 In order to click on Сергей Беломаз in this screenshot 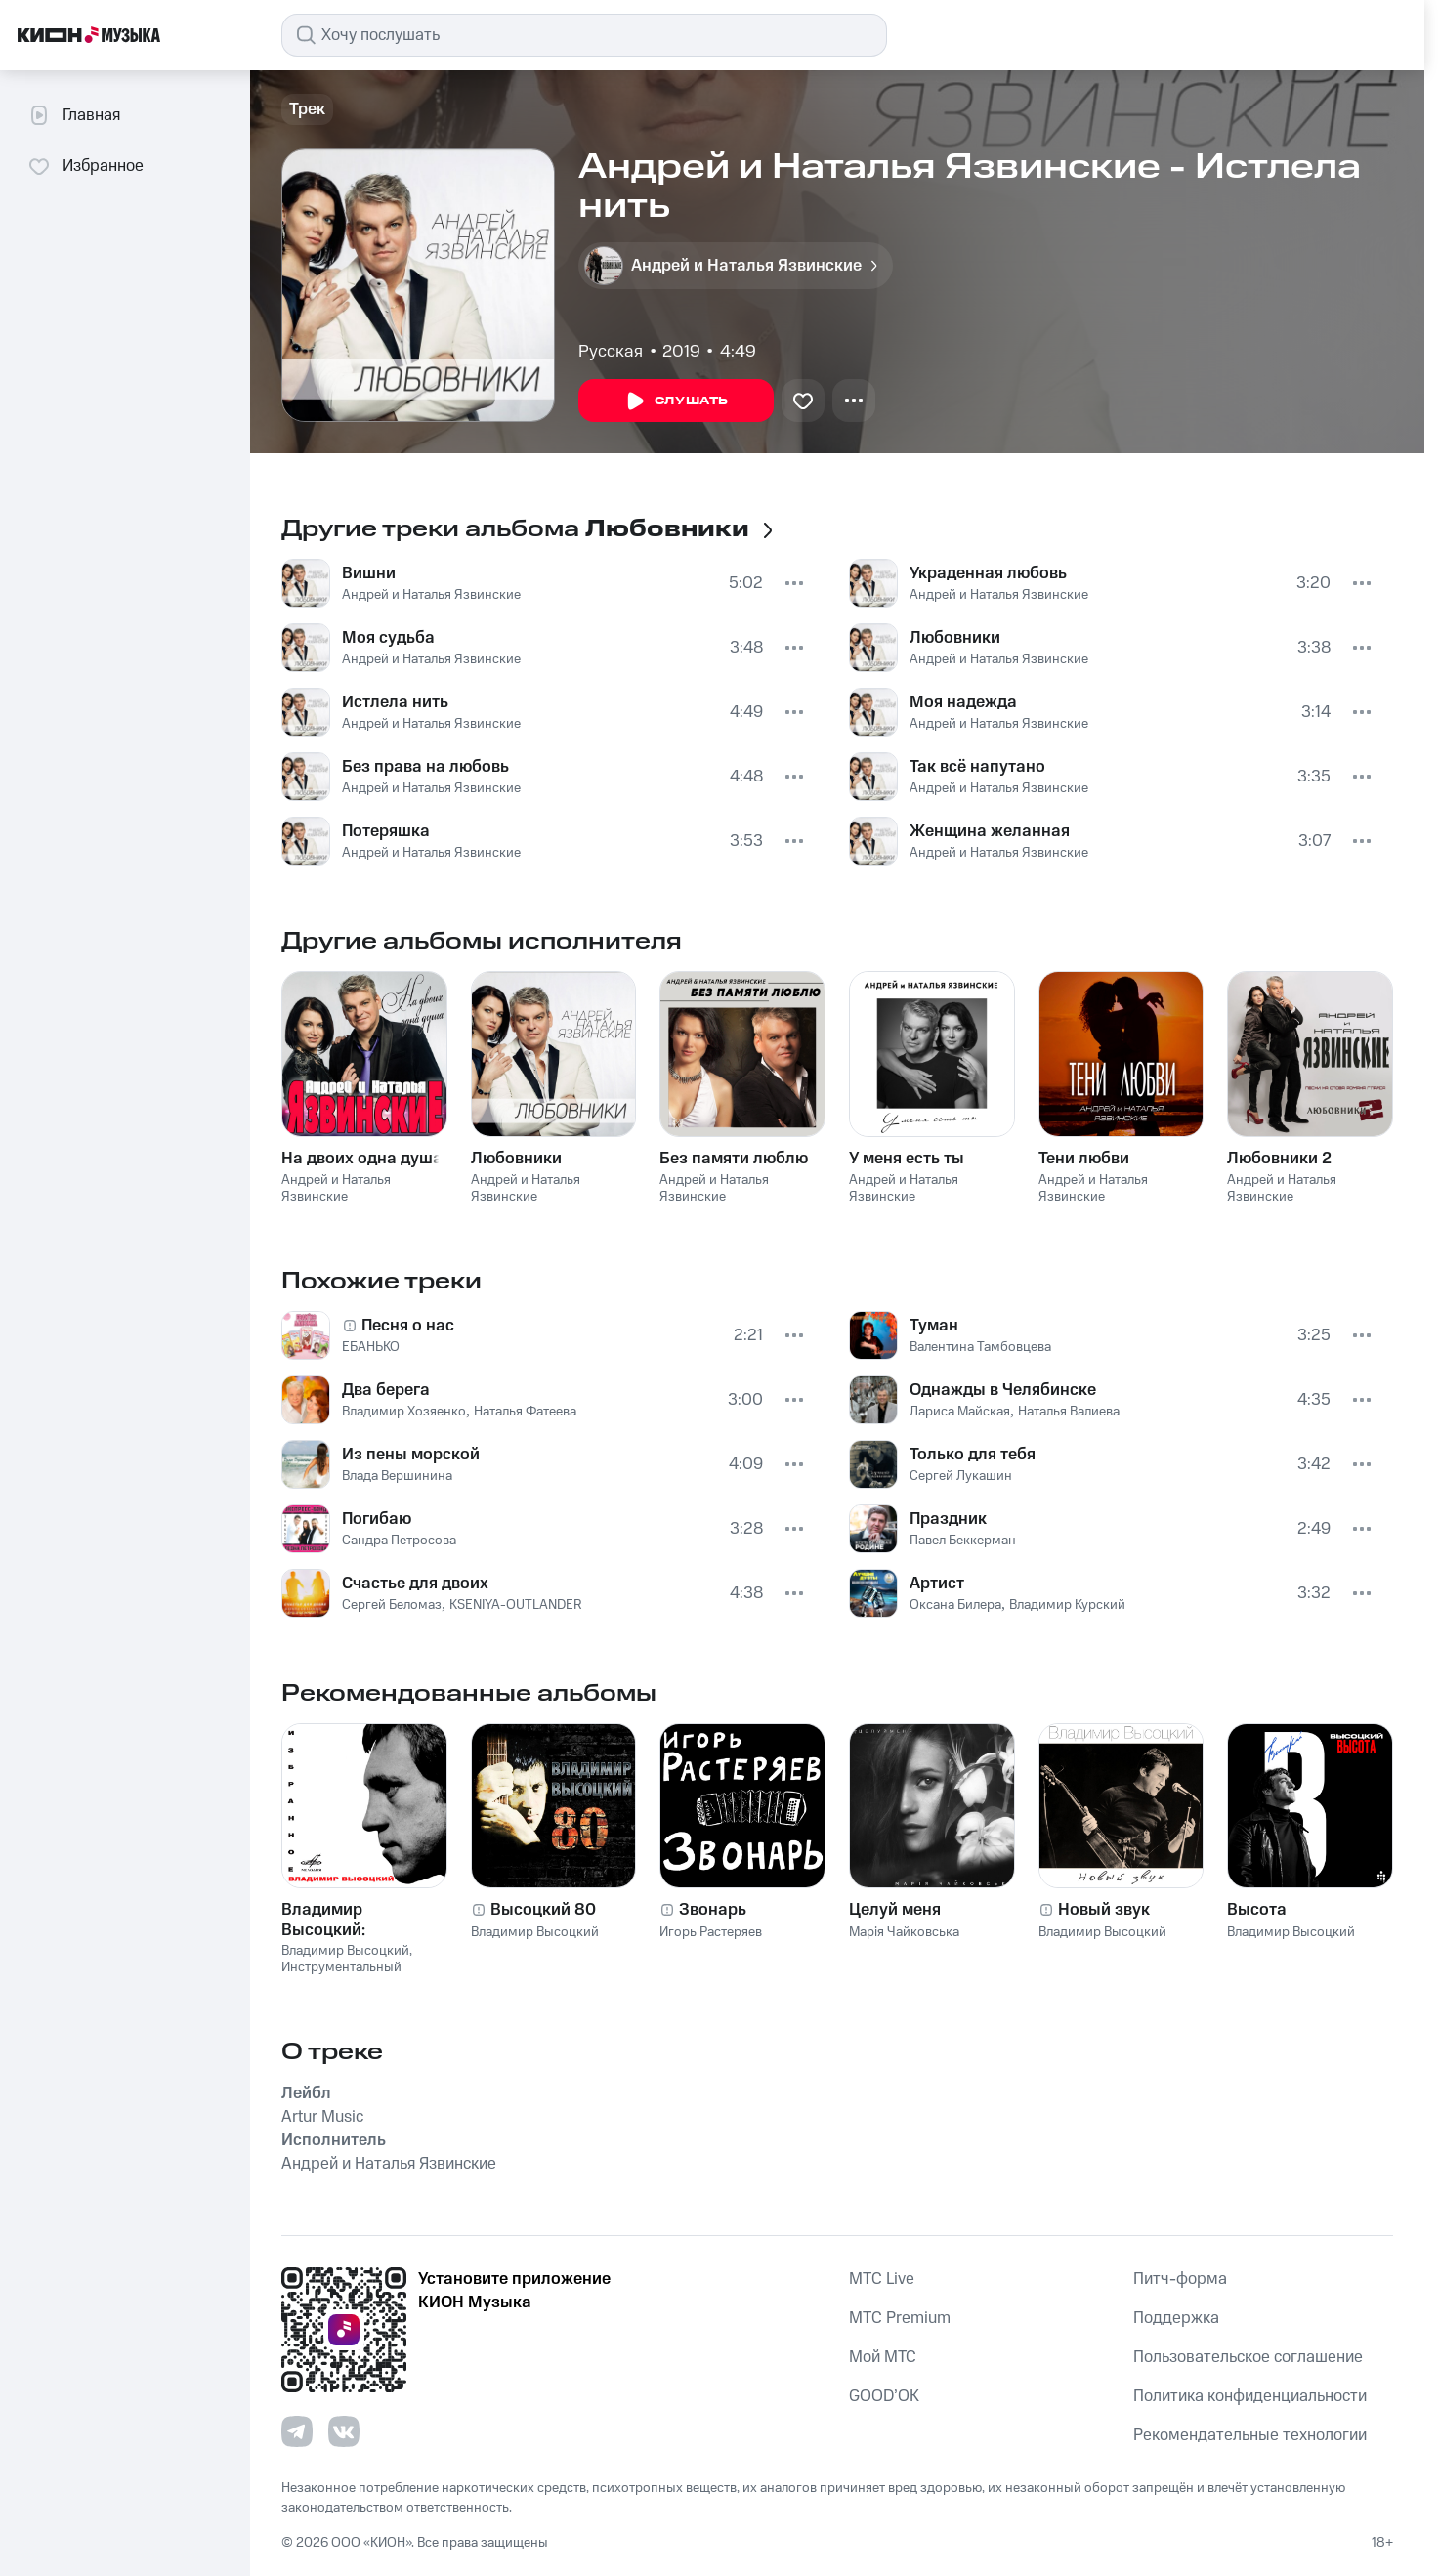, I will do `click(392, 1605)`.